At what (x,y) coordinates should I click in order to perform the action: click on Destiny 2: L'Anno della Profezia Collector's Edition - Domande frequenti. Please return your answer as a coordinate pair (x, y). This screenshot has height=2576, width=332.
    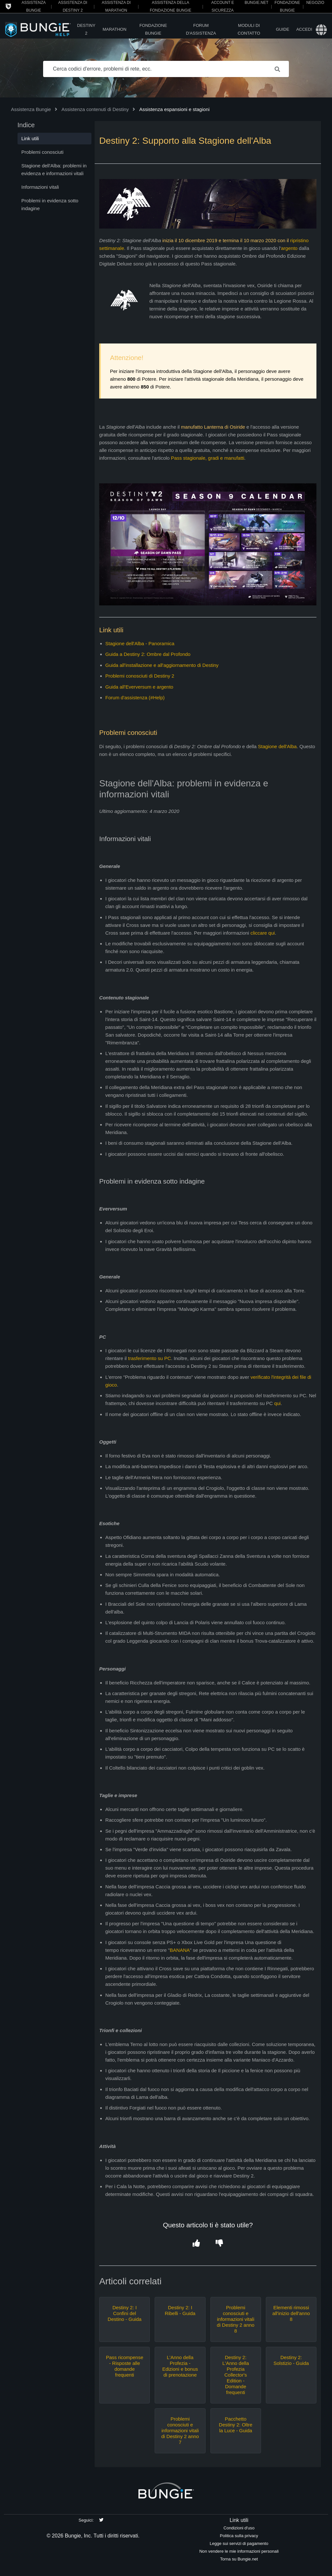
    Looking at the image, I should click on (235, 2375).